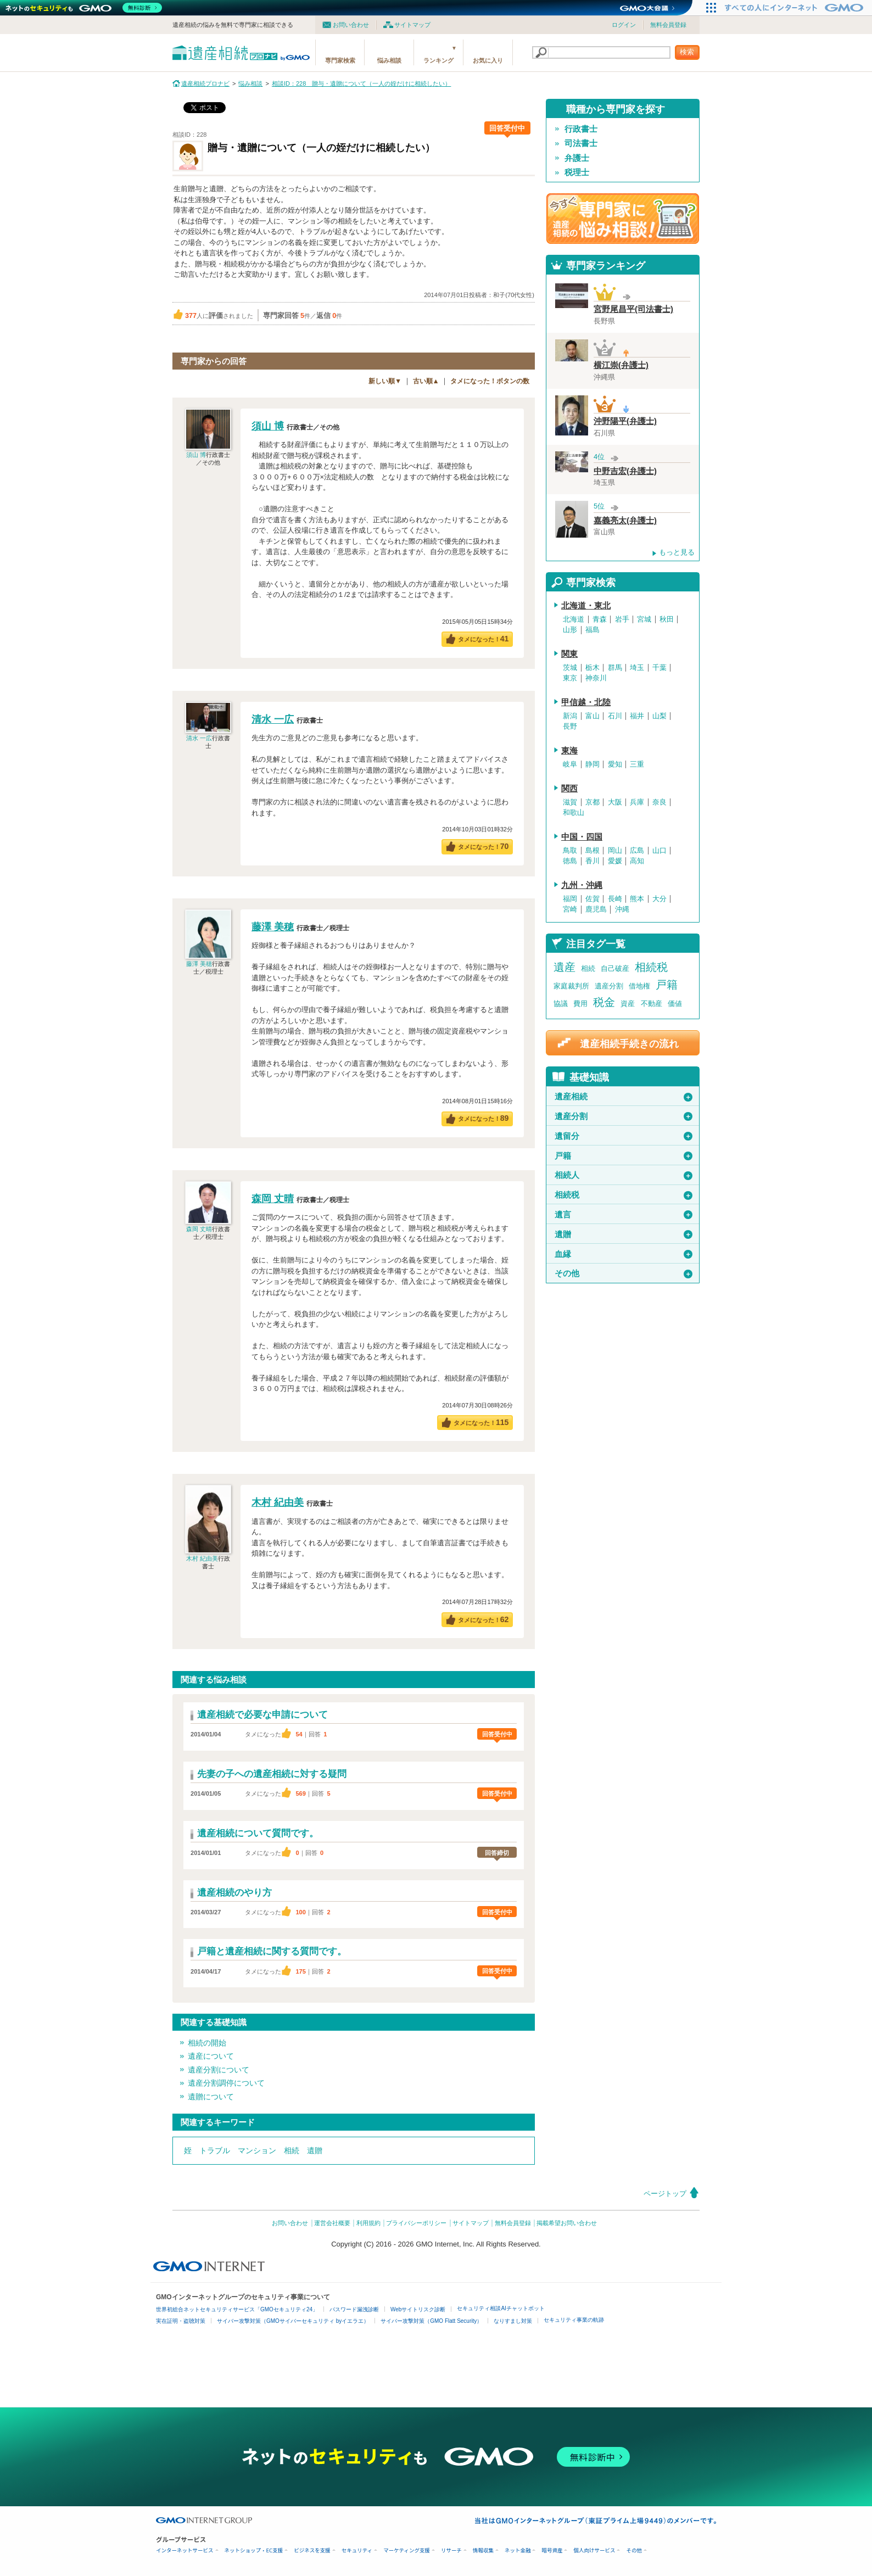  I want to click on 遺言, so click(623, 1214).